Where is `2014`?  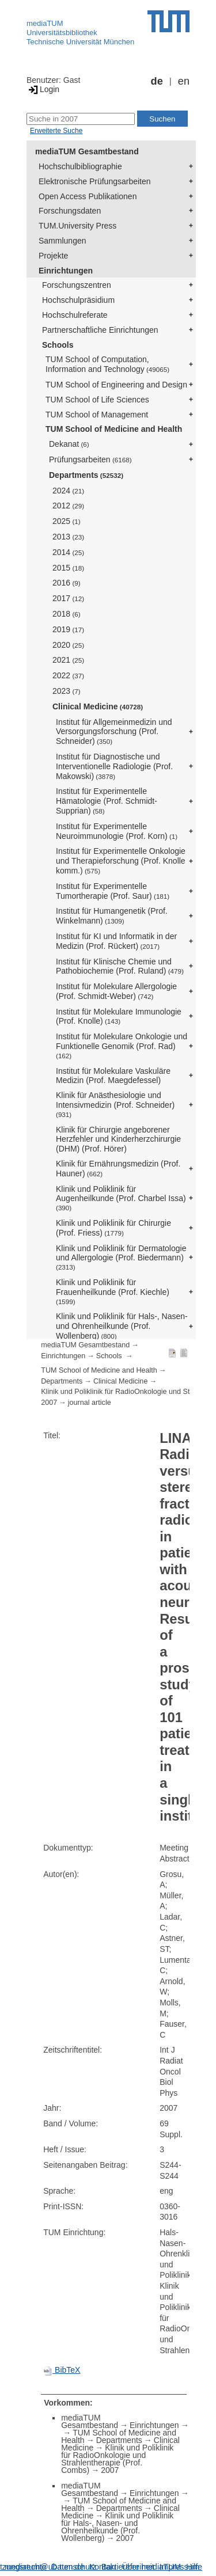 2014 is located at coordinates (68, 552).